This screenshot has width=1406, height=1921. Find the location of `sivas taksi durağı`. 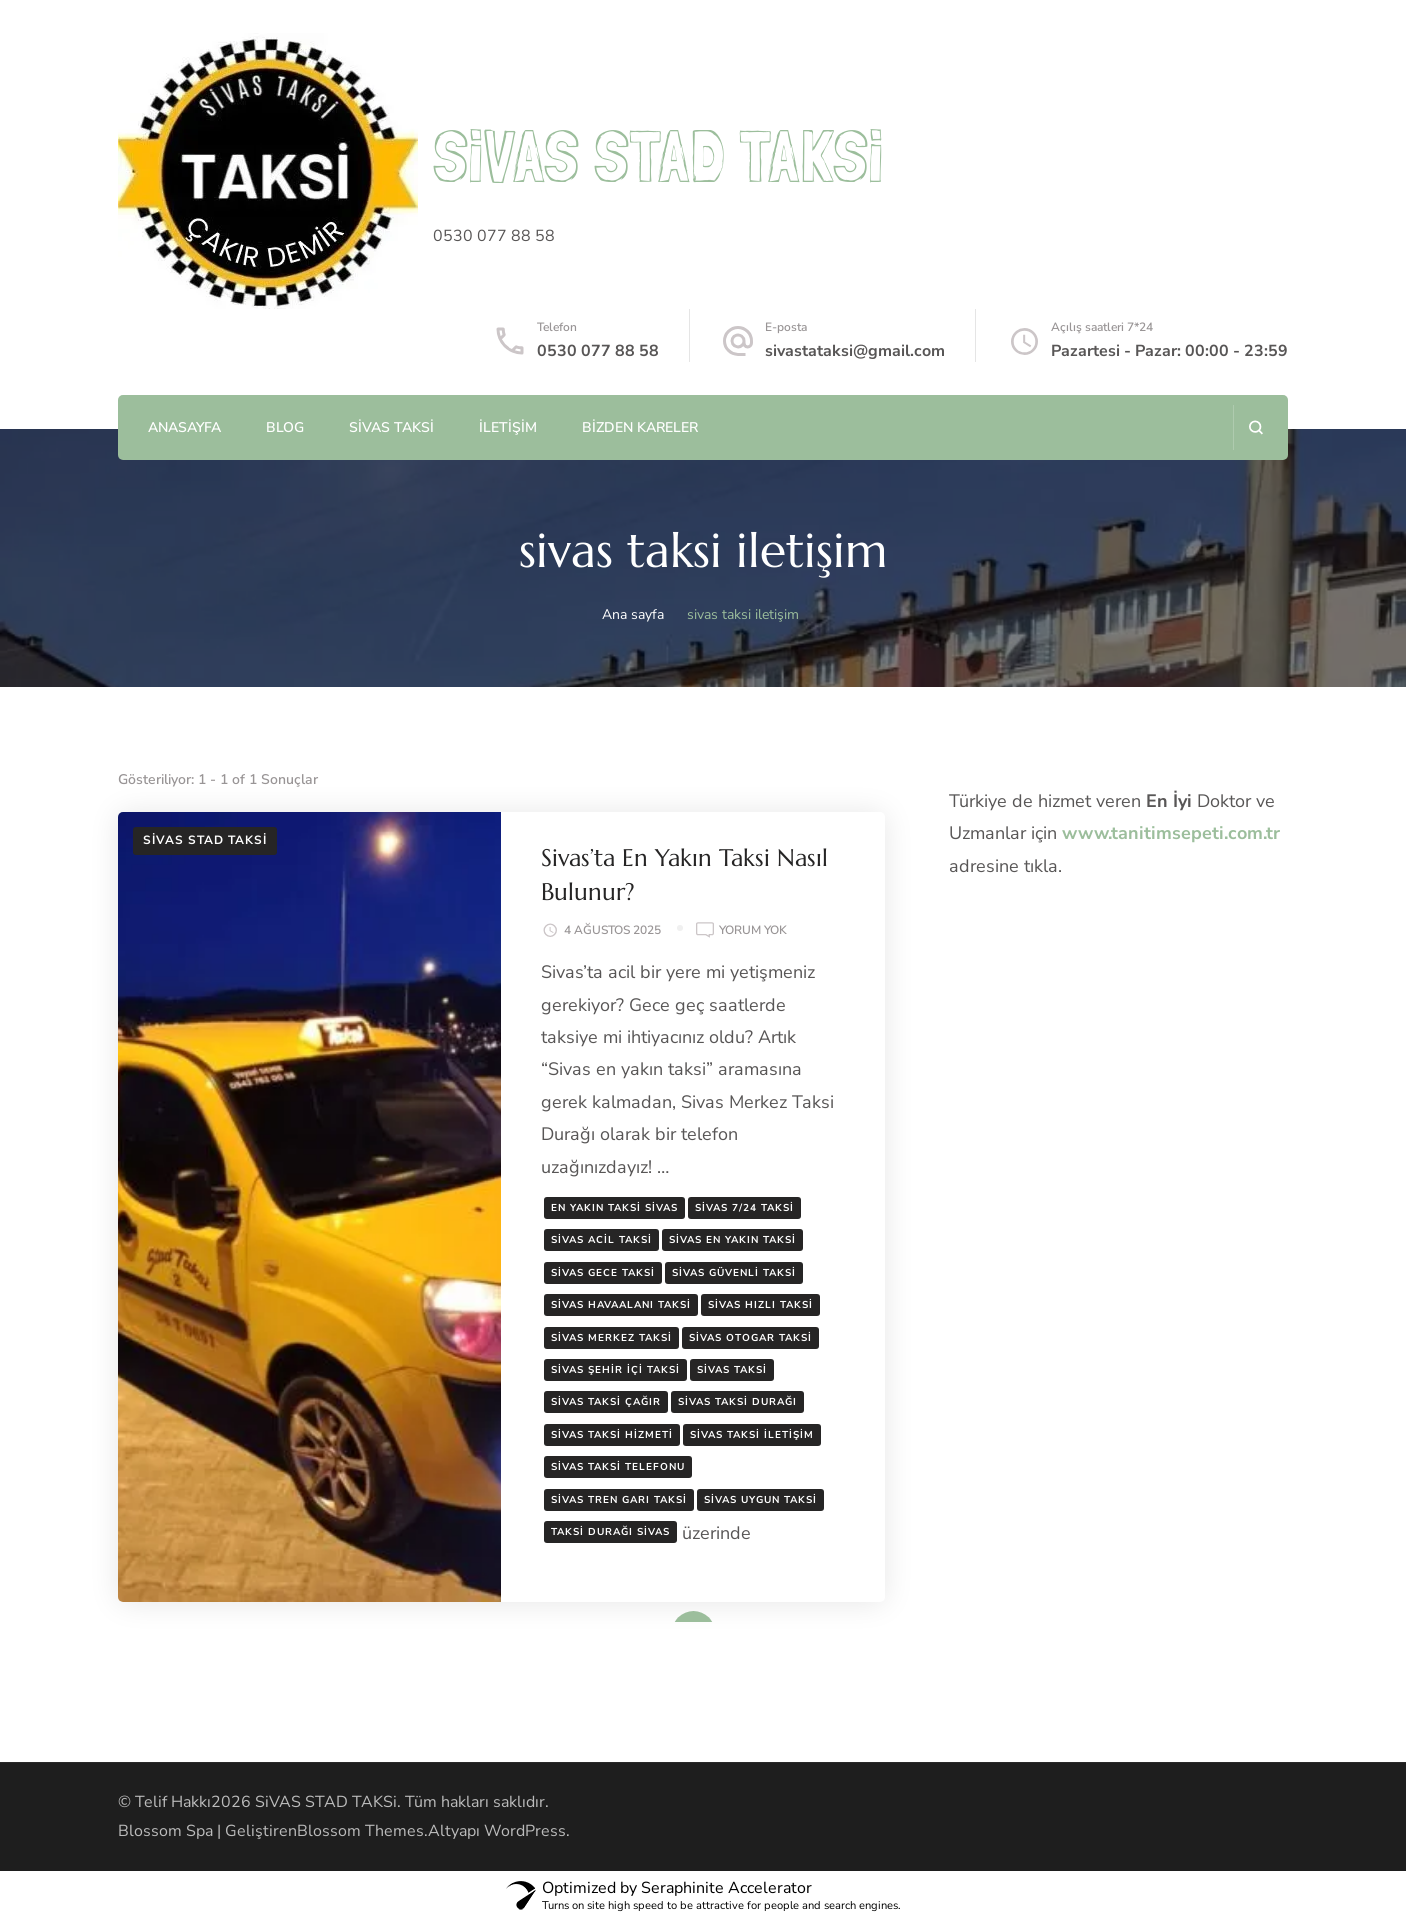

sivas taksi durağı is located at coordinates (737, 1402).